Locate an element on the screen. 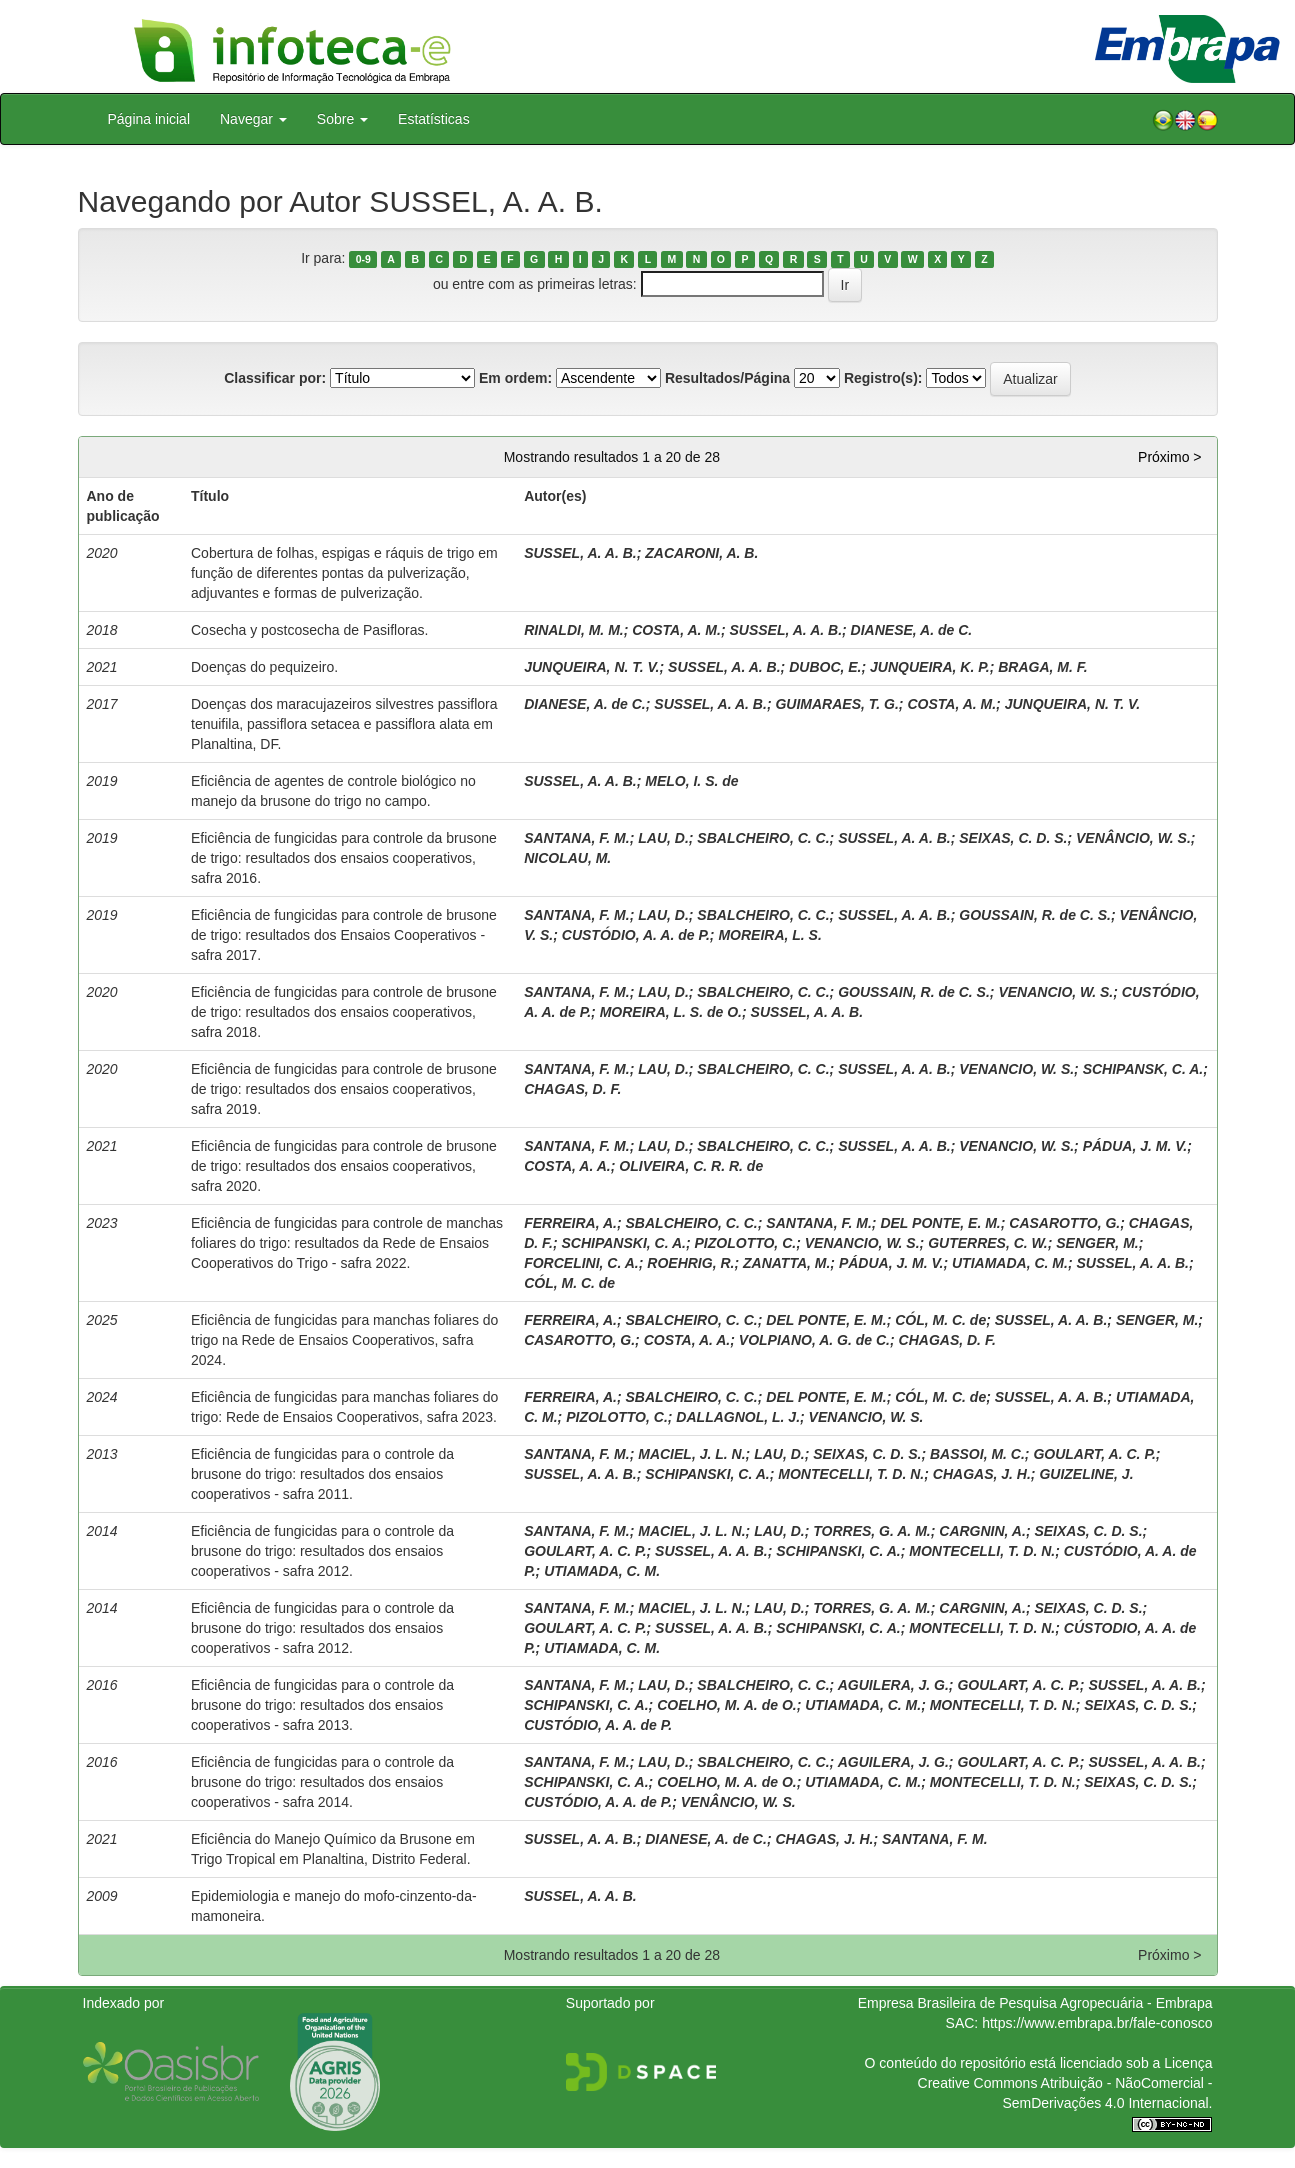  Doenças do pequizeiro. is located at coordinates (264, 667).